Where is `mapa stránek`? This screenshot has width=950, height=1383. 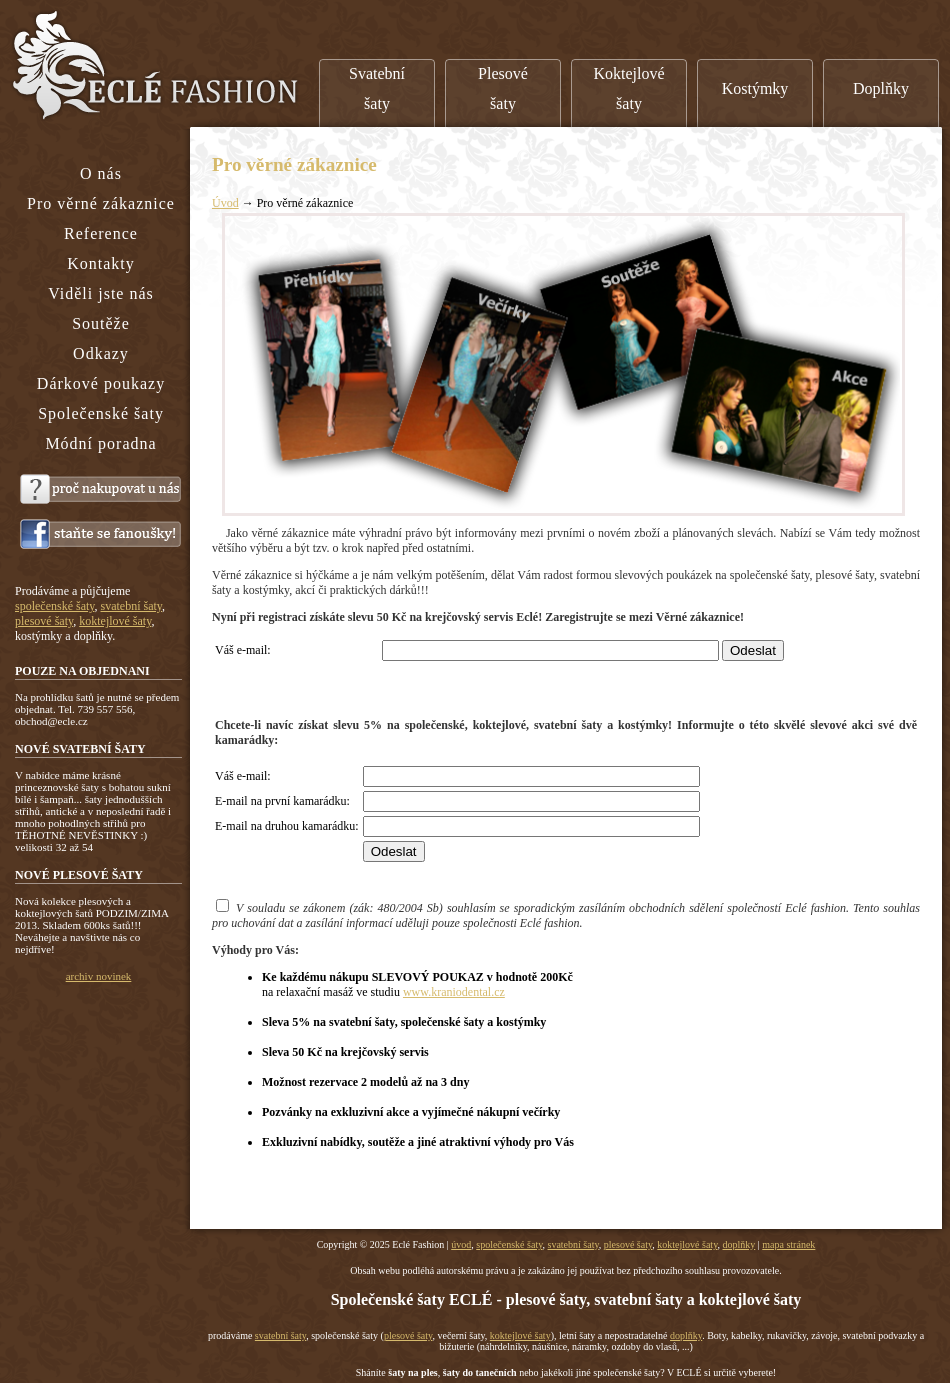
mapa stránek is located at coordinates (788, 1244).